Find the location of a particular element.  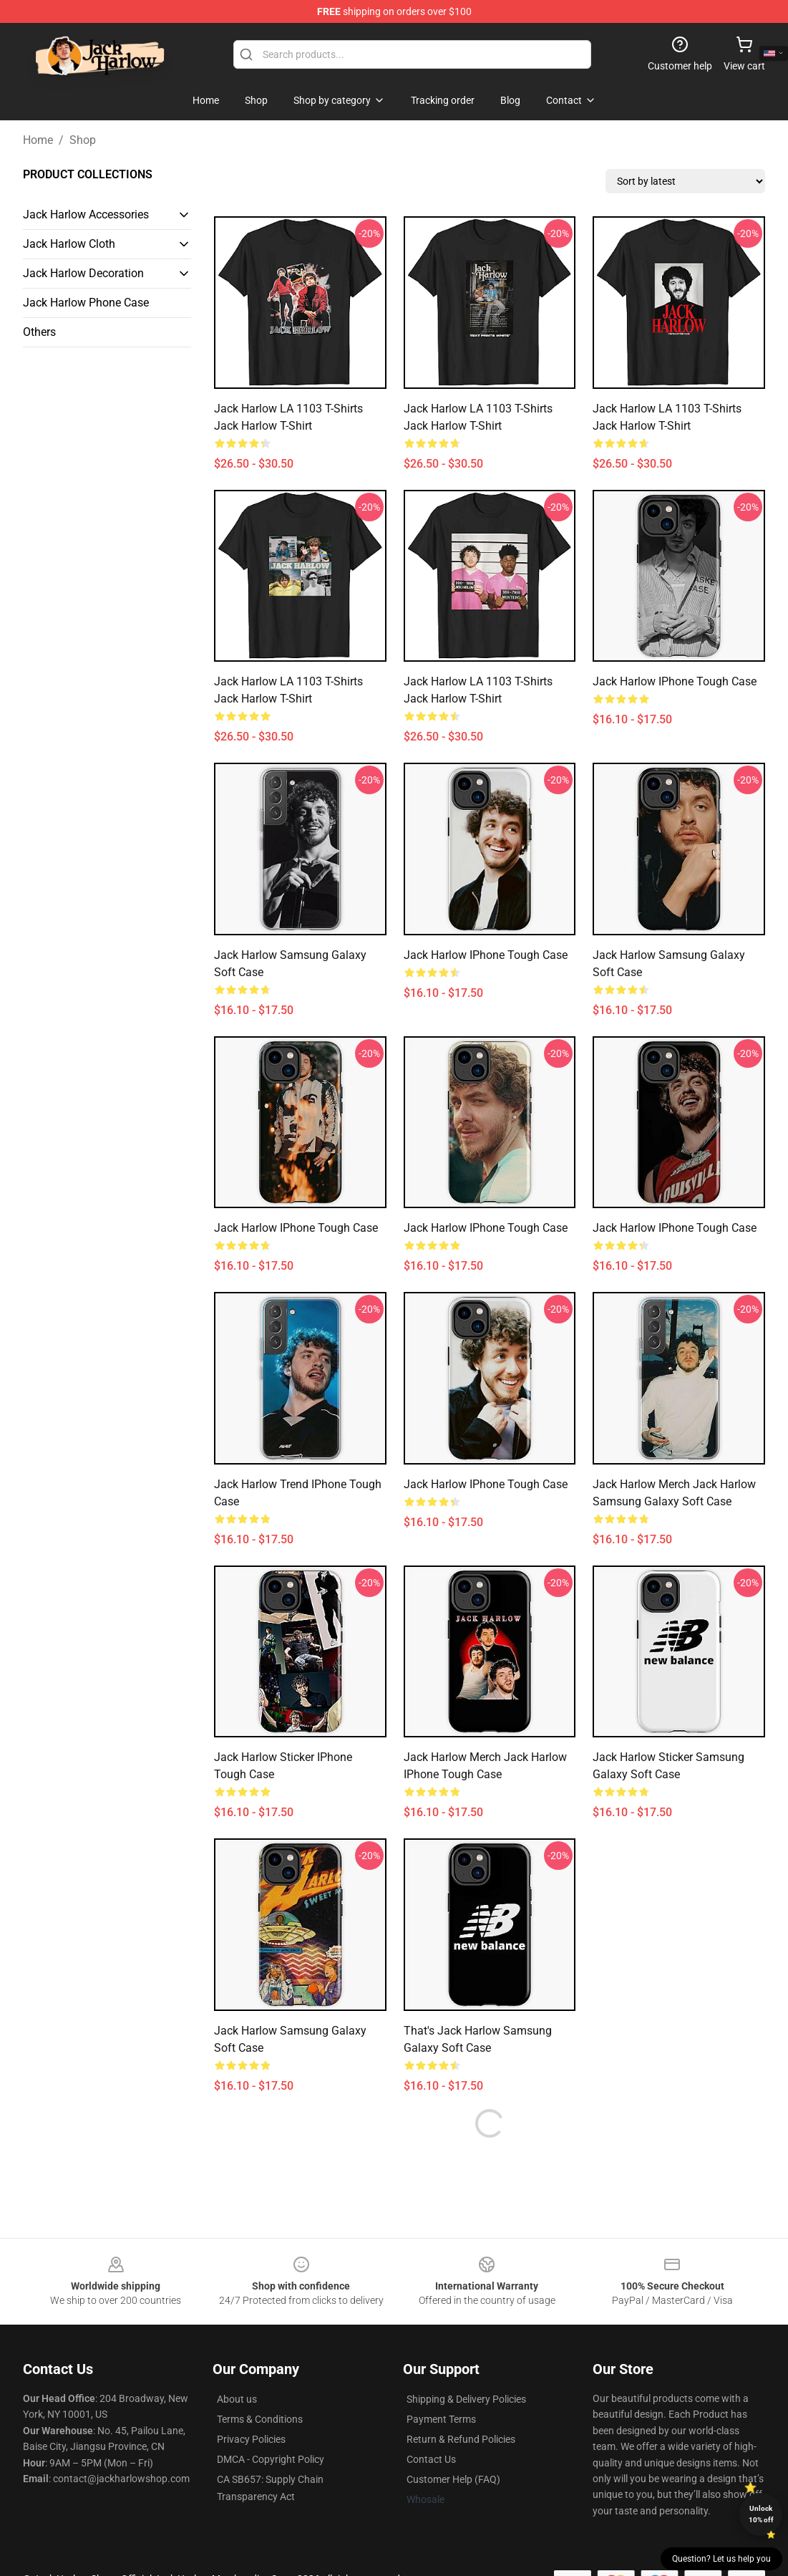

jack harlow iPhone Tough Case is located at coordinates (296, 1228).